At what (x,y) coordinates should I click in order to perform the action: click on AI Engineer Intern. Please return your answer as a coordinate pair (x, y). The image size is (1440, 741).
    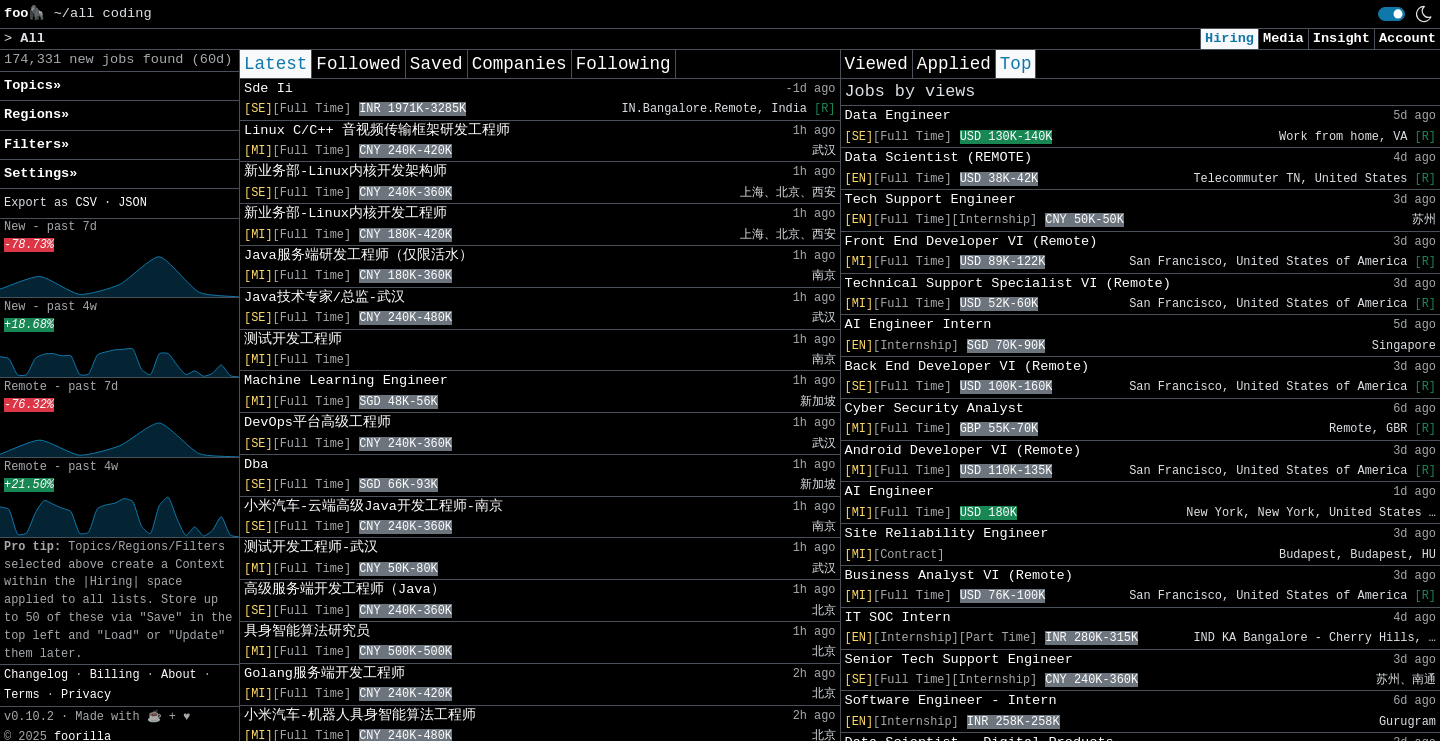
    Looking at the image, I should click on (918, 324).